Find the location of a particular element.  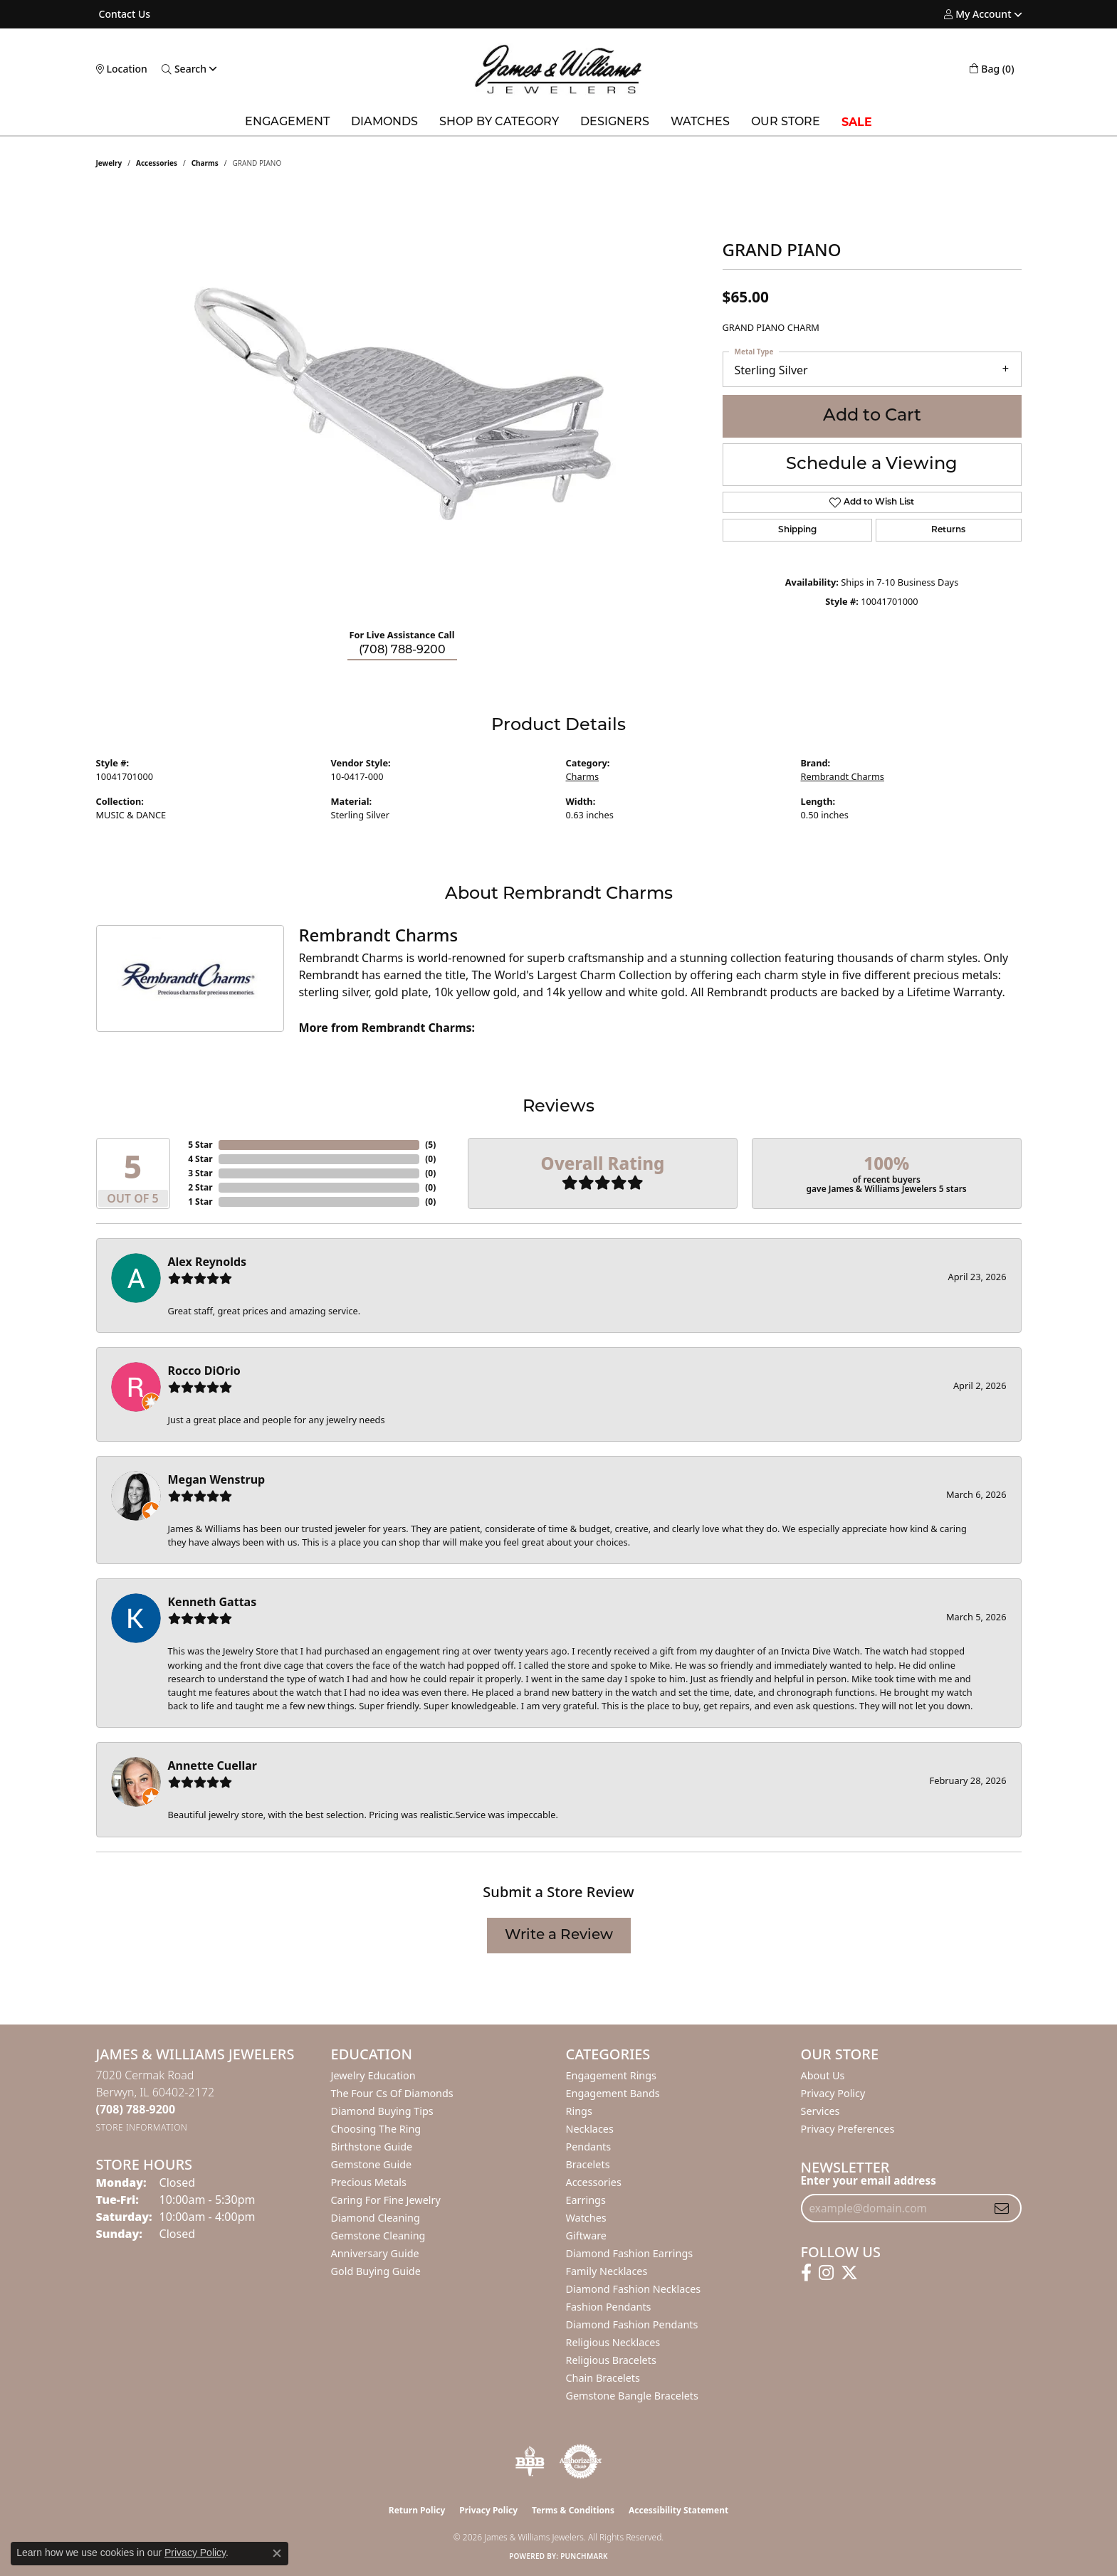

Accessories is located at coordinates (156, 163).